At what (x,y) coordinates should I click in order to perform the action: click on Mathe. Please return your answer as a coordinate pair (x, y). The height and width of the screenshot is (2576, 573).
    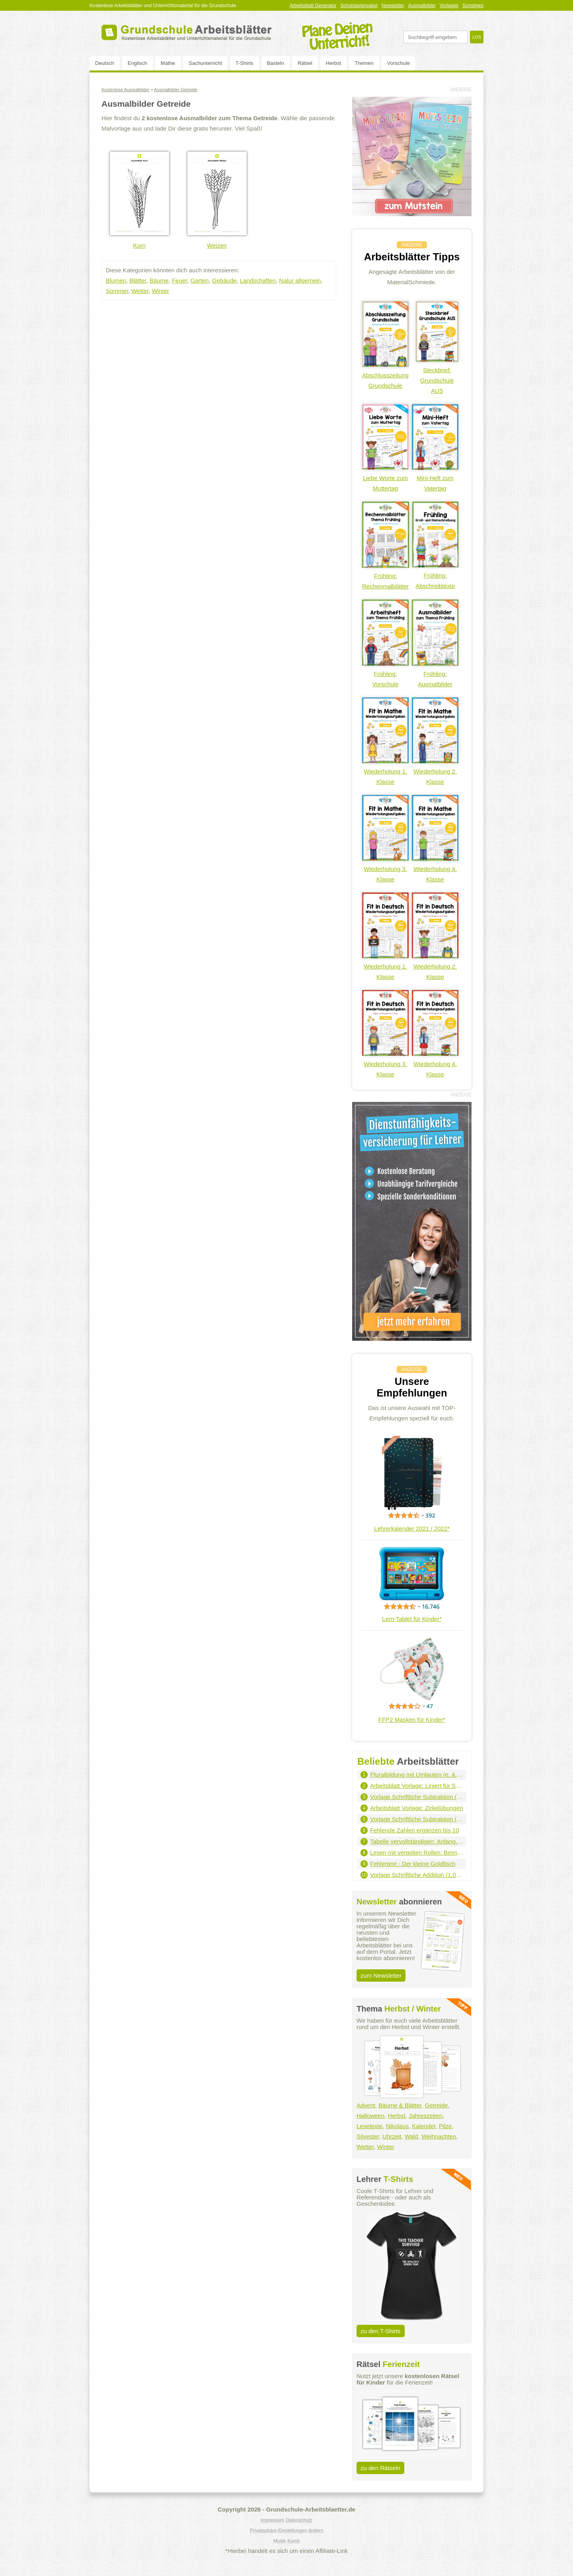
    Looking at the image, I should click on (168, 63).